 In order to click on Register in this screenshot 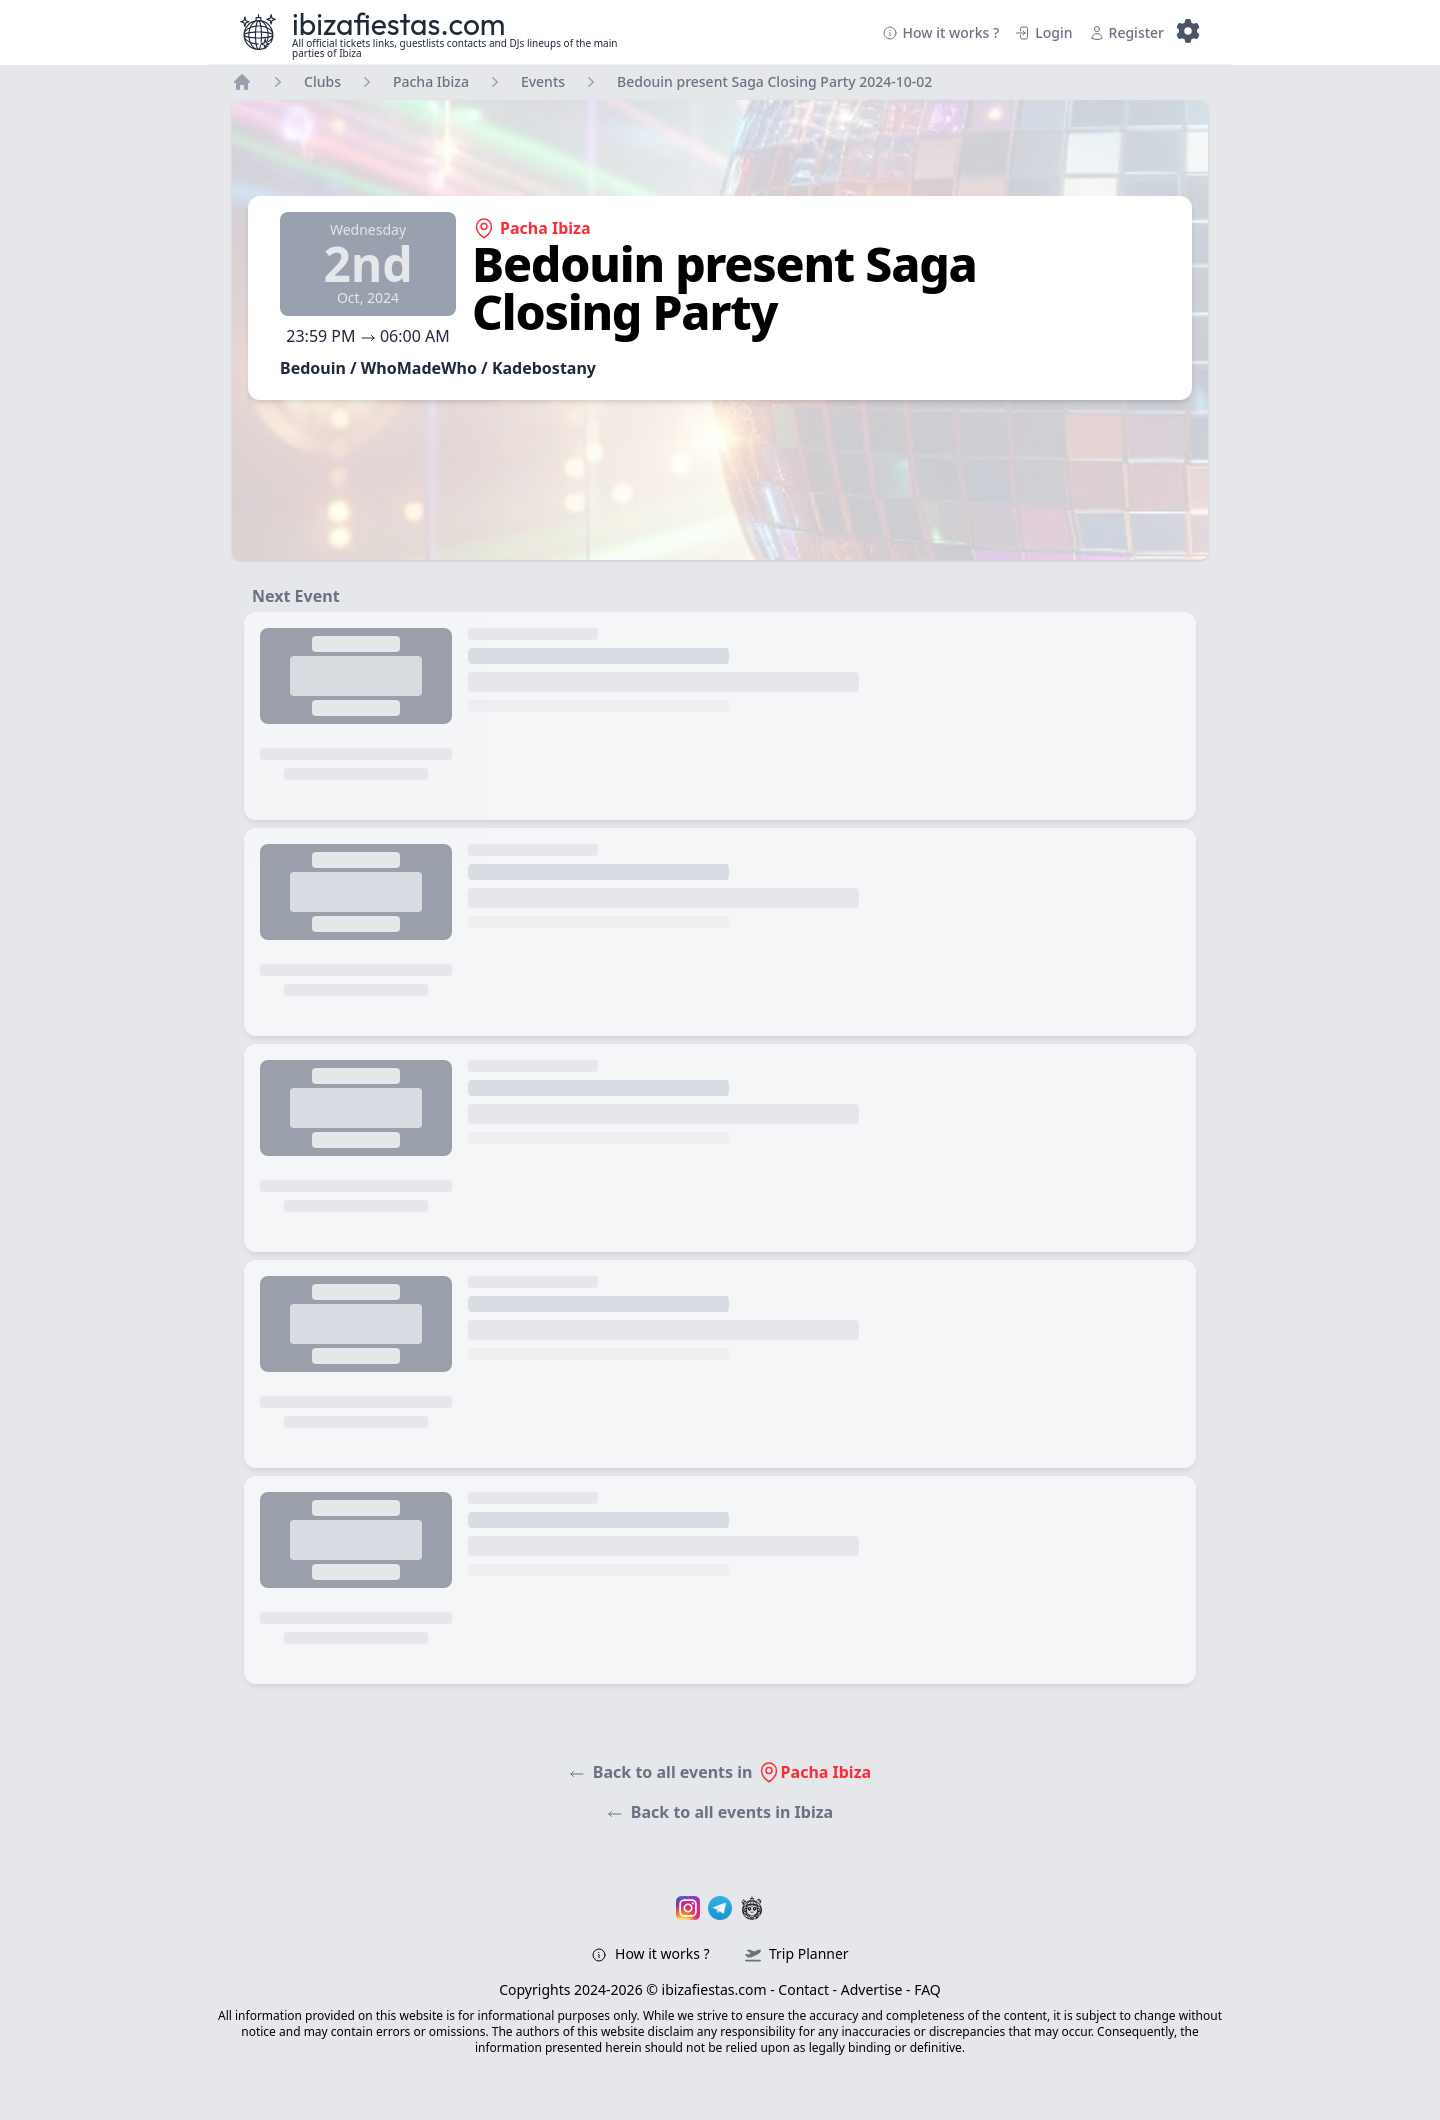, I will do `click(1126, 32)`.